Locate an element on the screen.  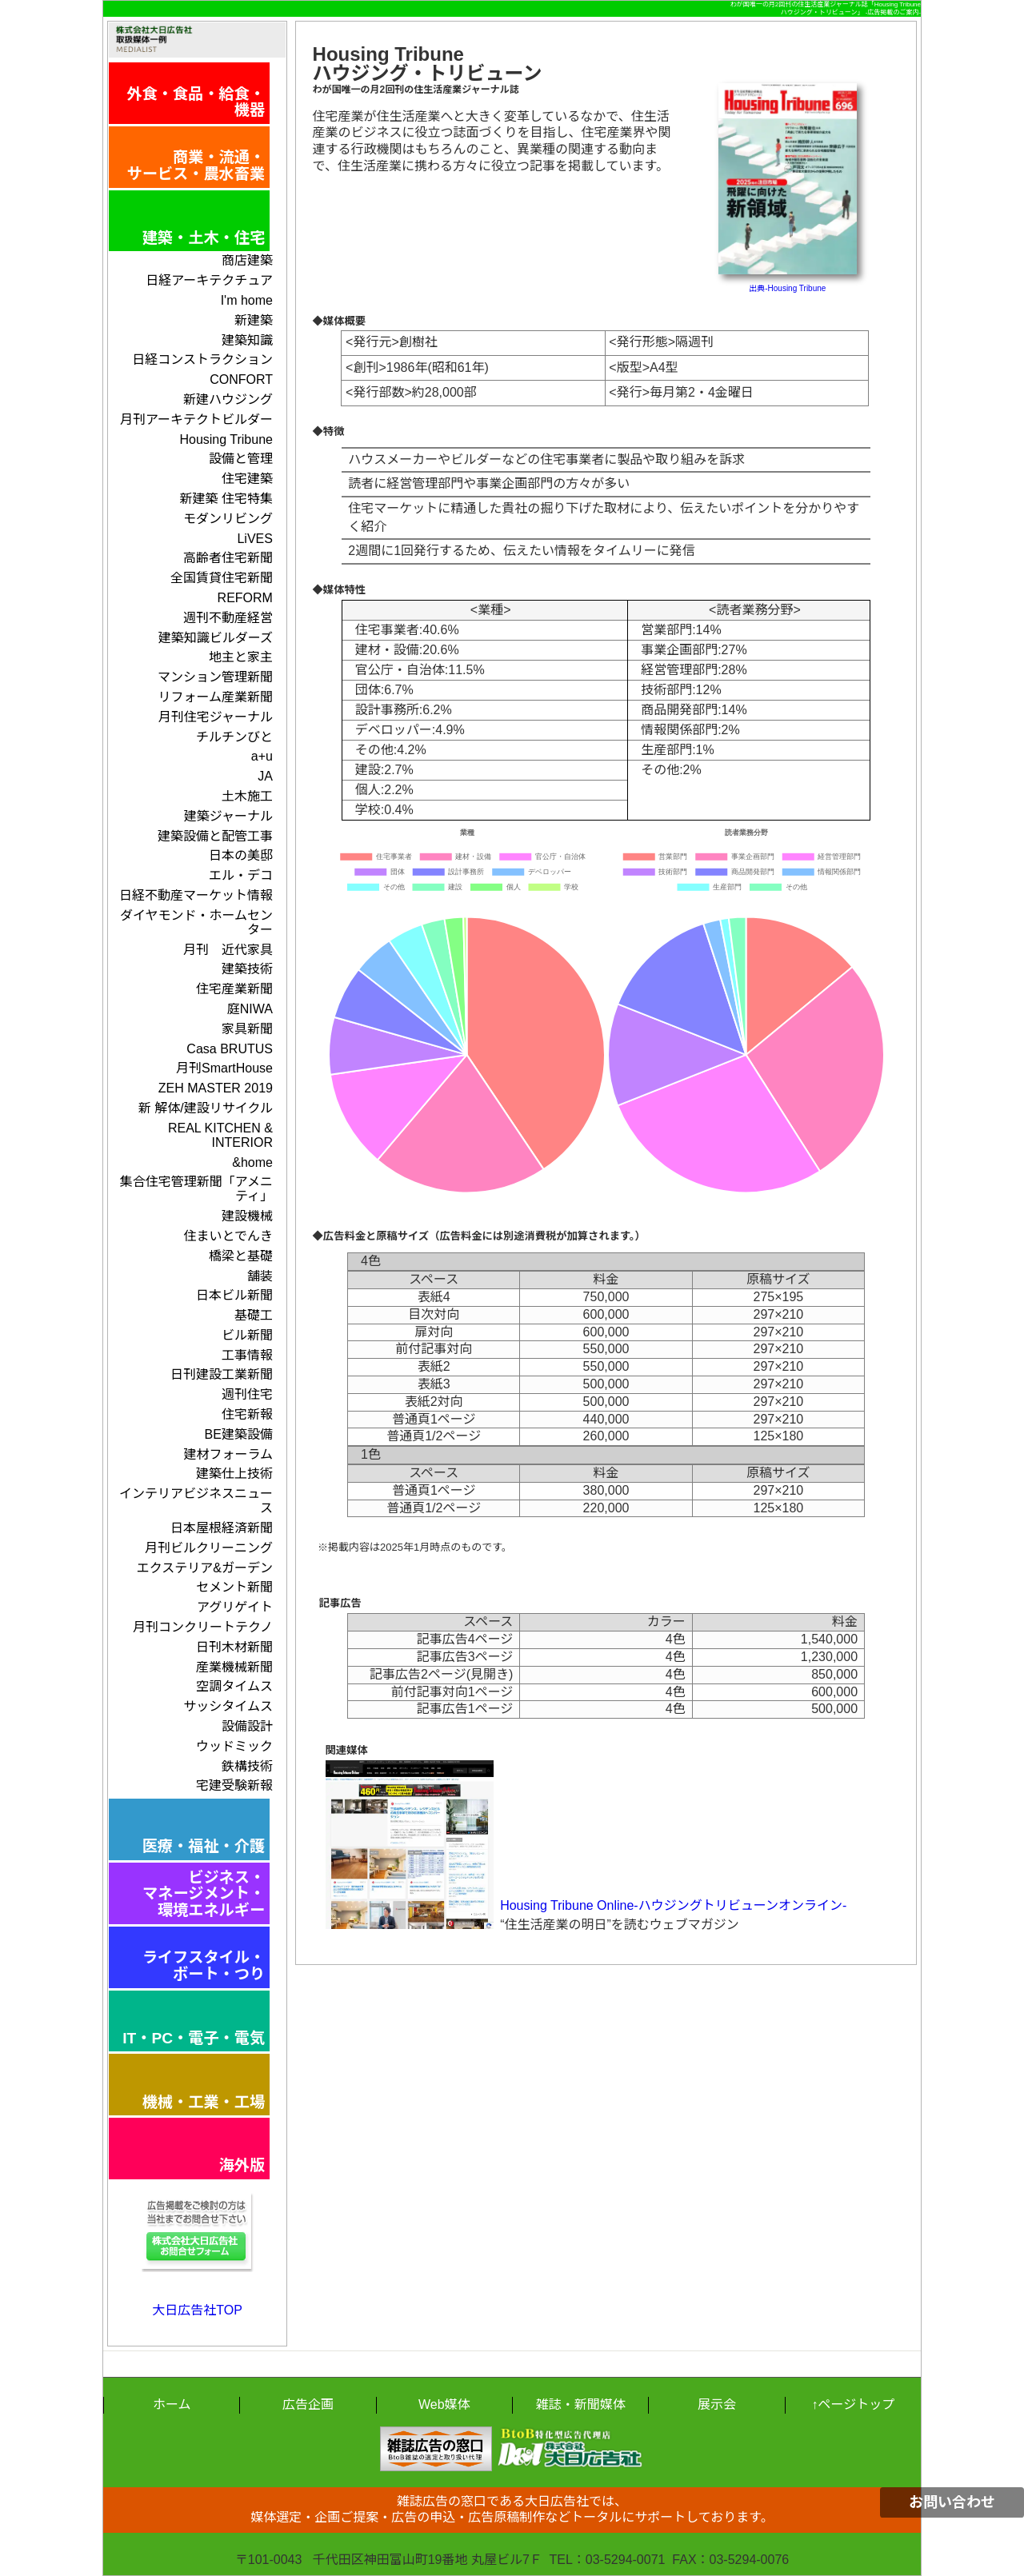
住まいとでんき is located at coordinates (228, 1236).